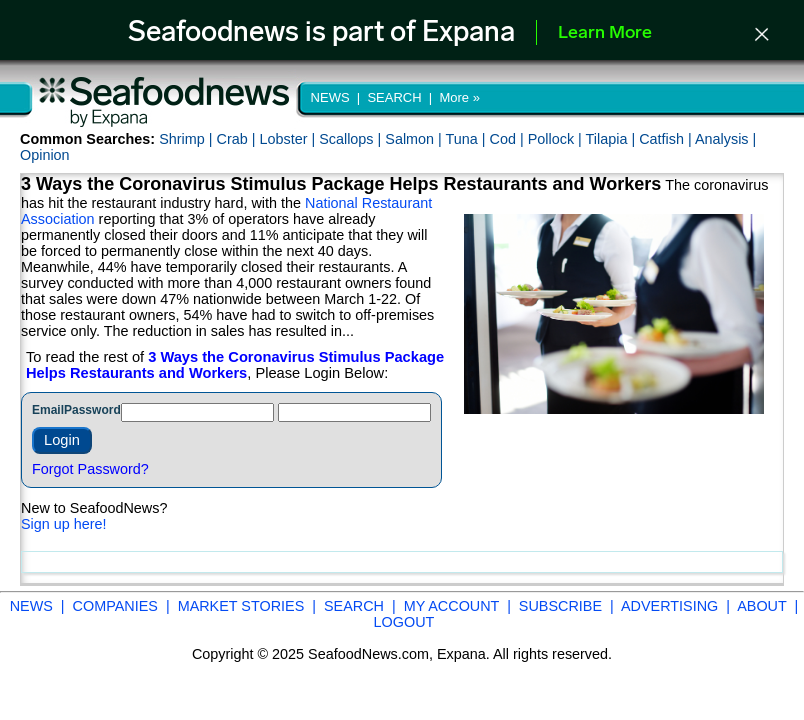  Describe the element at coordinates (468, 139) in the screenshot. I see `Tuna |` at that location.